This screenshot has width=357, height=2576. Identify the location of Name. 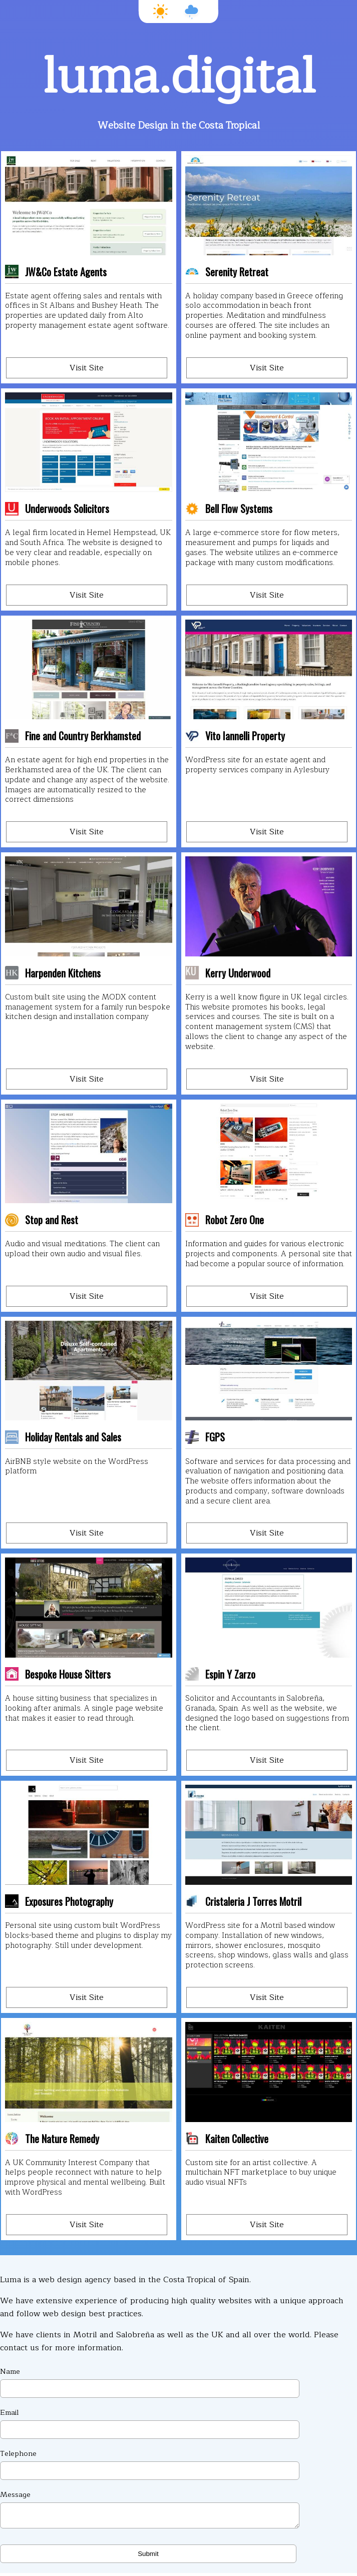
(149, 2381).